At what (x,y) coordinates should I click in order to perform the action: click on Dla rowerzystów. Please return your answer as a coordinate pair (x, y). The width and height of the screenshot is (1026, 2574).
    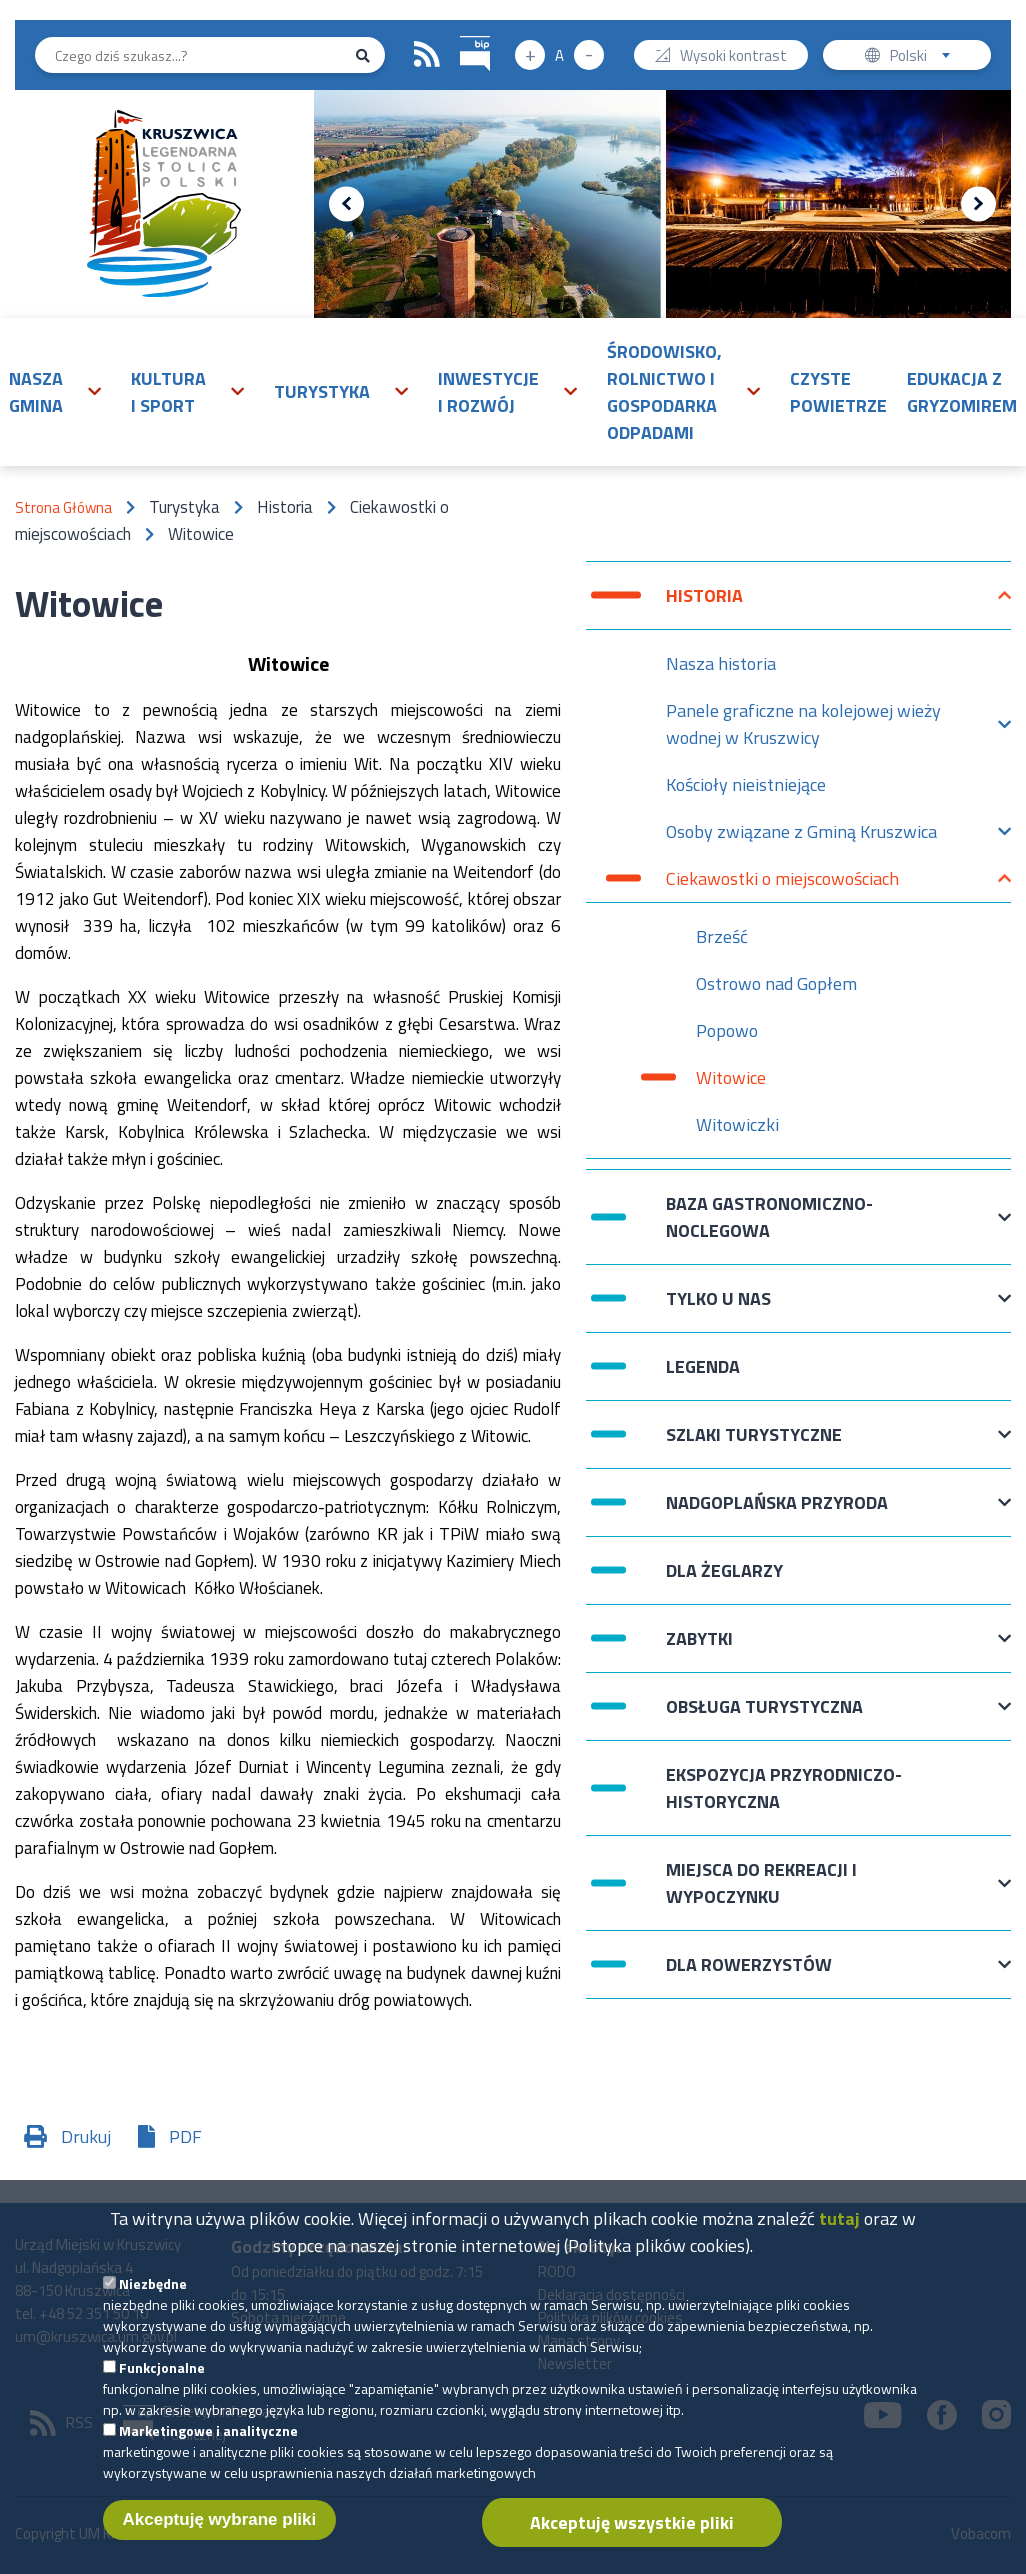
    Looking at the image, I should click on (749, 1974).